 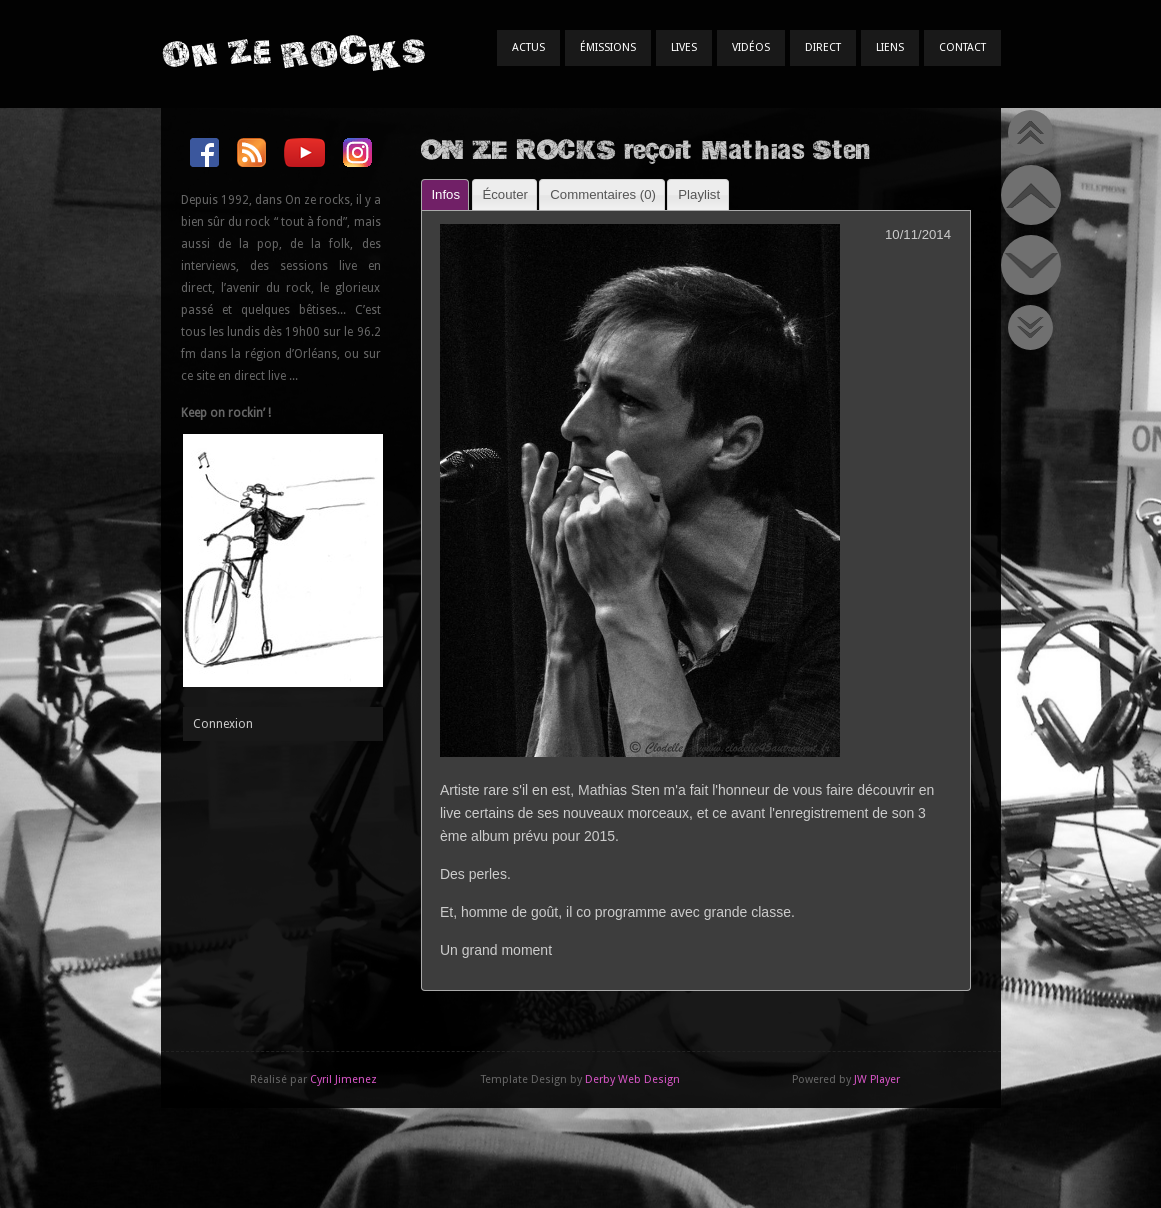 I want to click on Derby Web Design, so click(x=632, y=1079).